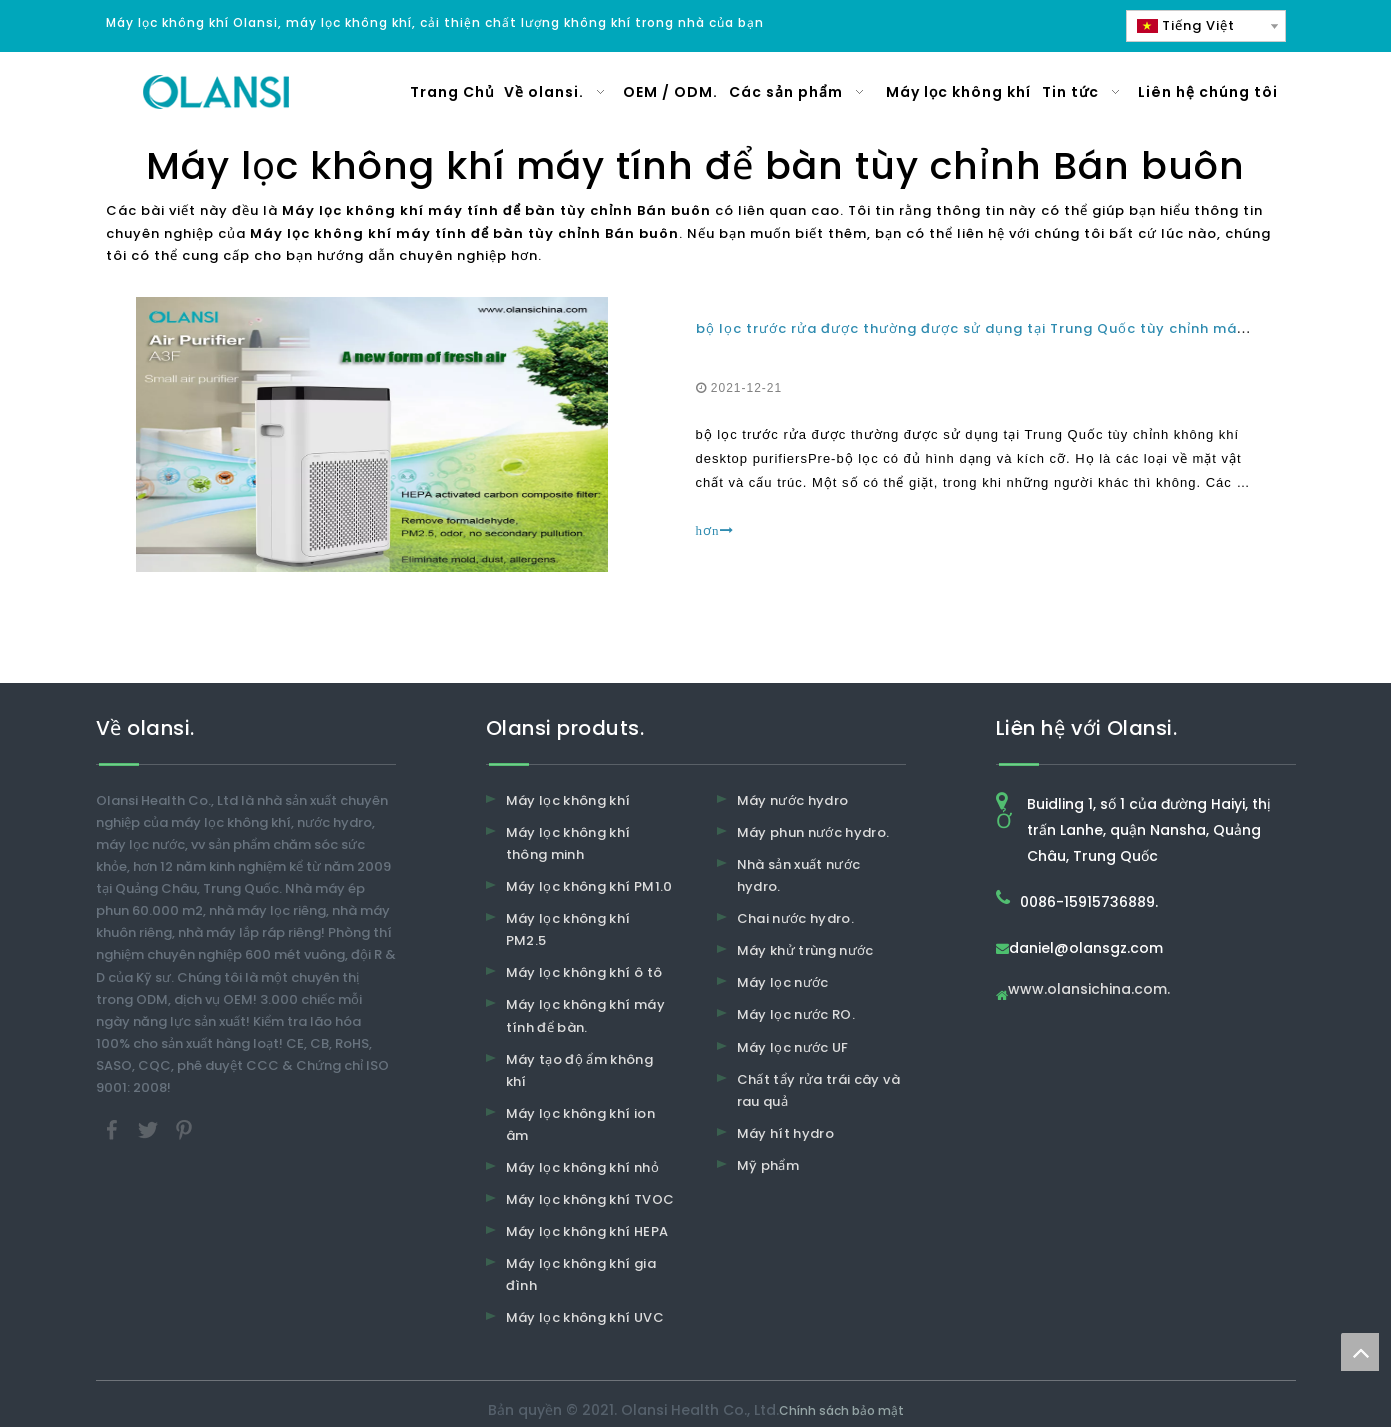 The width and height of the screenshot is (1391, 1427). I want to click on Máy nước hydro, so click(793, 800).